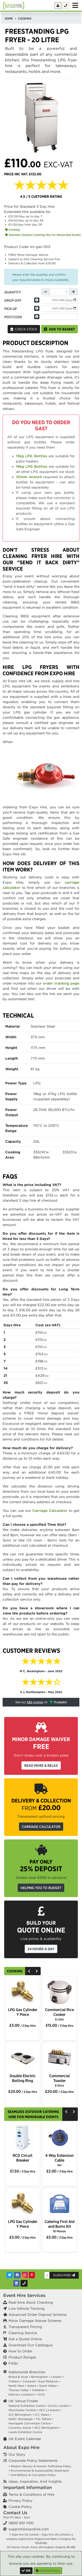 The width and height of the screenshot is (82, 2576). What do you see at coordinates (29, 477) in the screenshot?
I see `30mm wrench` at bounding box center [29, 477].